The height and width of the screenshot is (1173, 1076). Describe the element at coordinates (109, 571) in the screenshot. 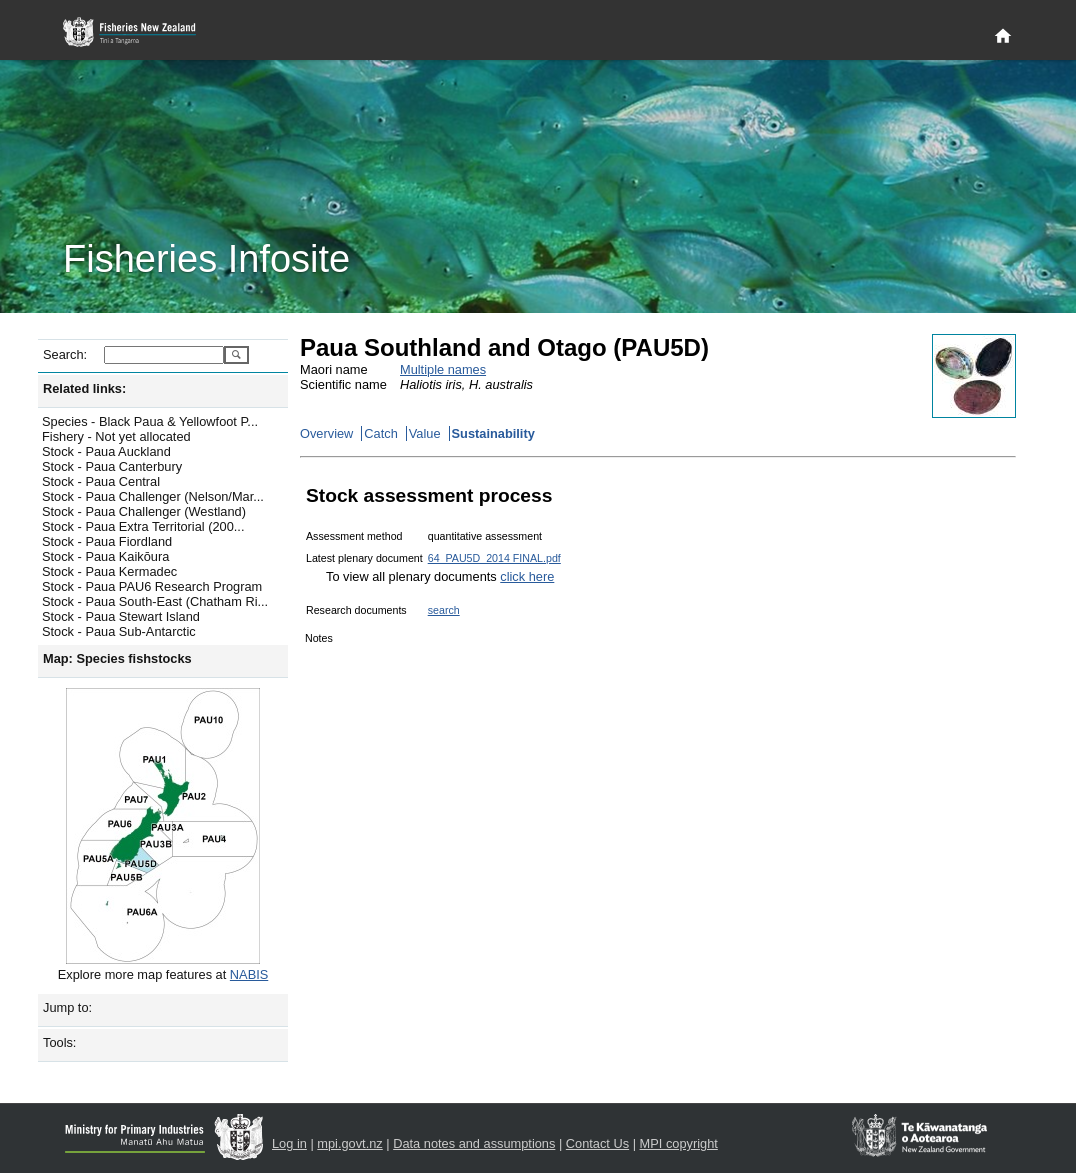

I see `Stock - Paua Kermadec` at that location.